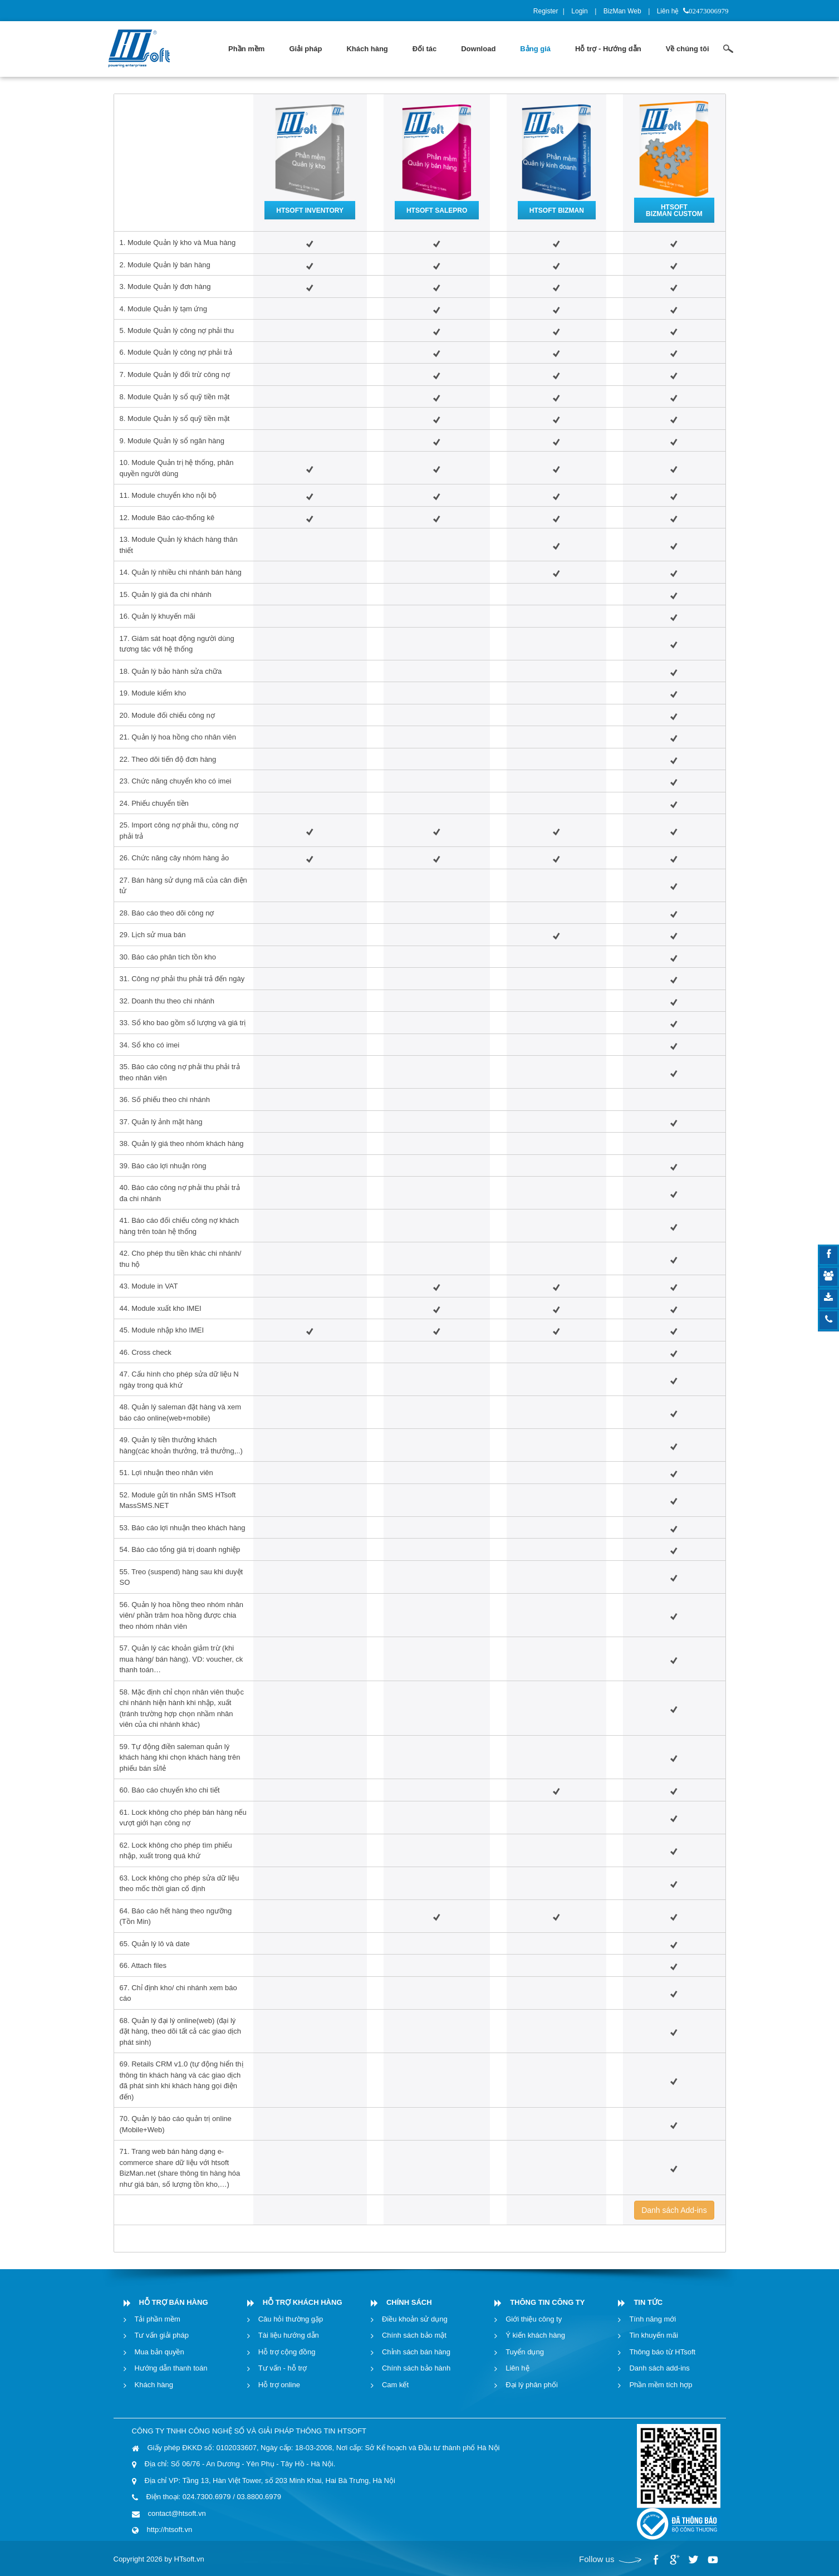 This screenshot has width=839, height=2576. Describe the element at coordinates (662, 2352) in the screenshot. I see `Thông báo từ HTsoft` at that location.